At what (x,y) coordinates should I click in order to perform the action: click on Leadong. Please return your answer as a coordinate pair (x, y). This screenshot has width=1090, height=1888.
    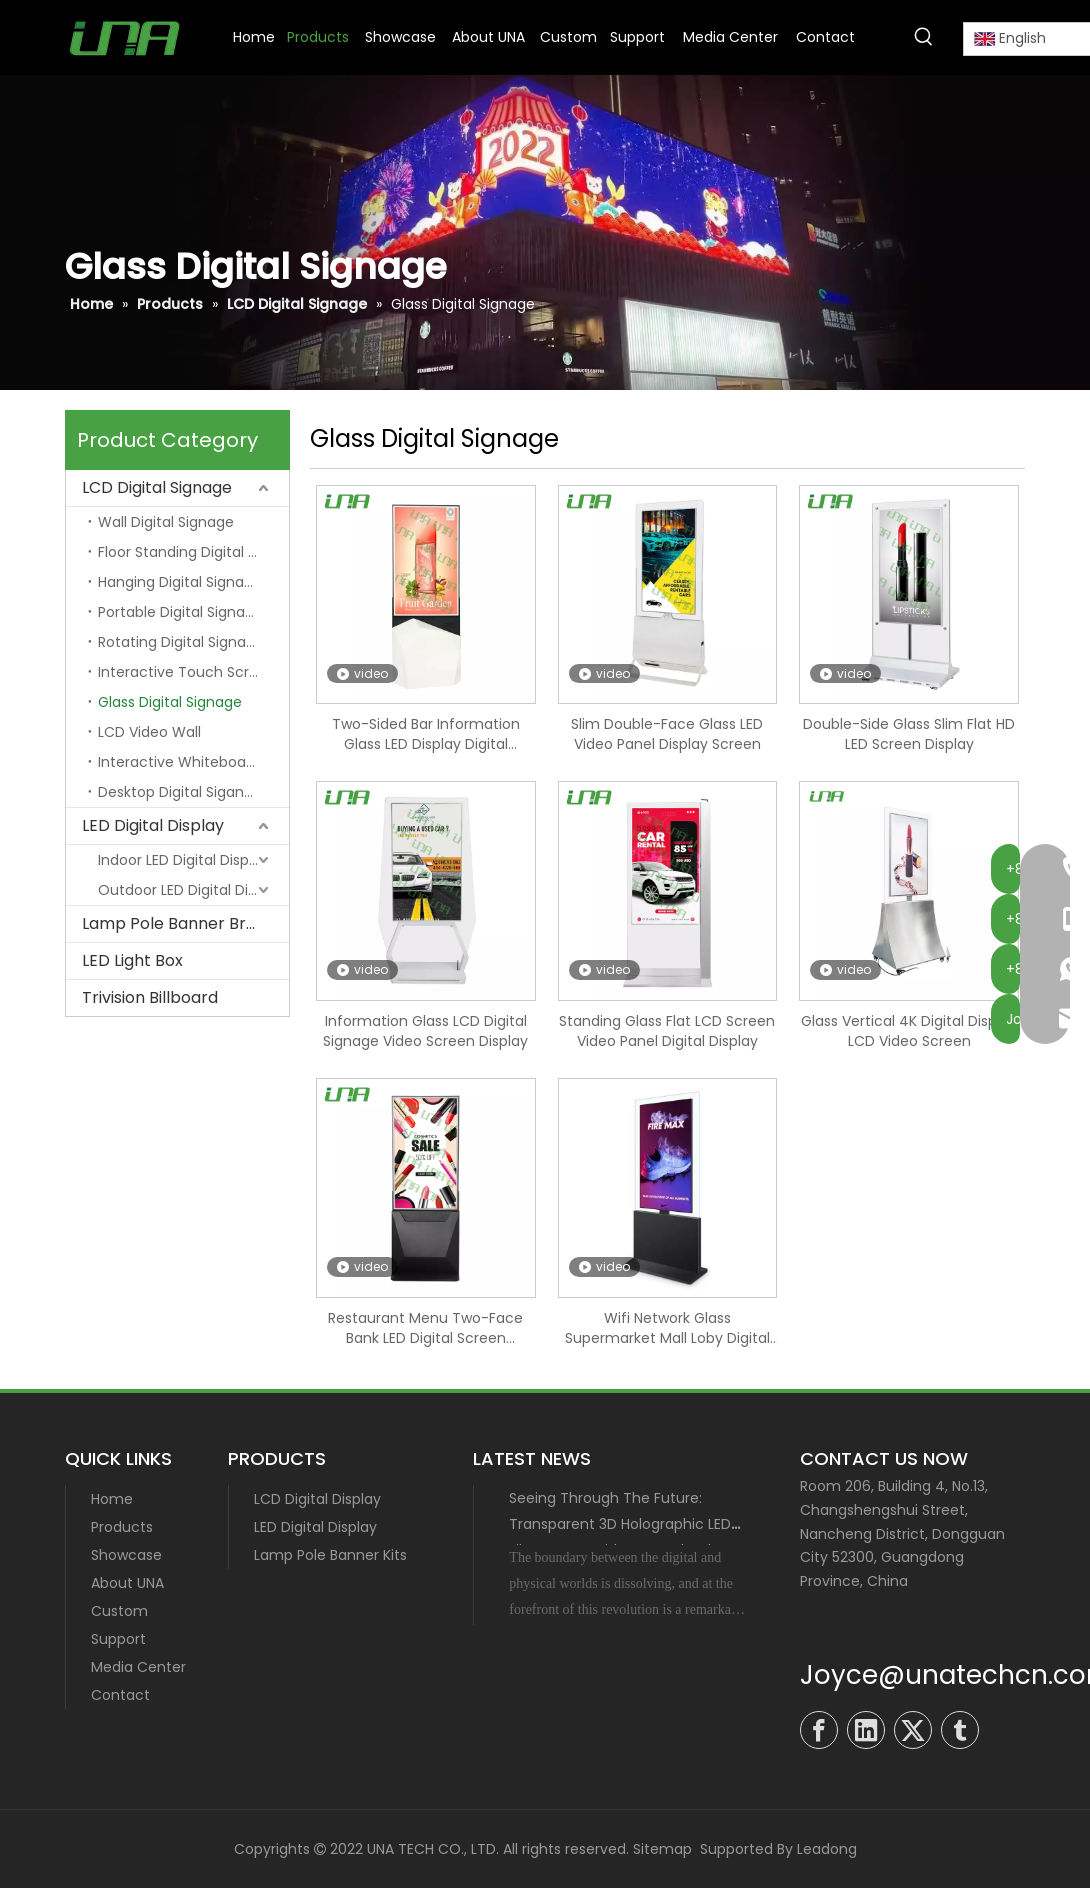
    Looking at the image, I should click on (827, 1849).